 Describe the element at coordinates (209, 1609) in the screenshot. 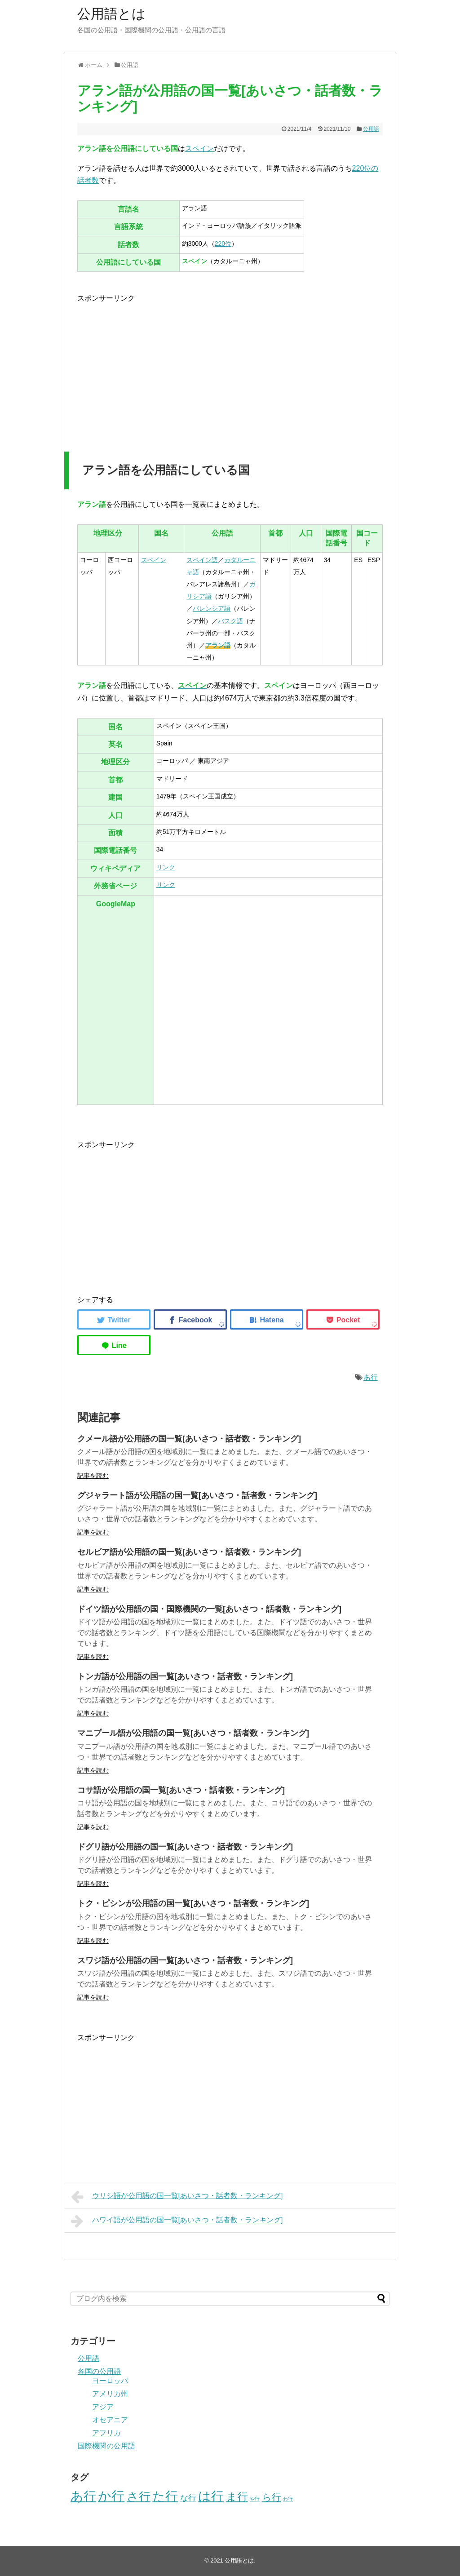

I see `ドイツ語が公用語の国・国際機関の一覧[あいさつ・話者数・ランキング]` at that location.